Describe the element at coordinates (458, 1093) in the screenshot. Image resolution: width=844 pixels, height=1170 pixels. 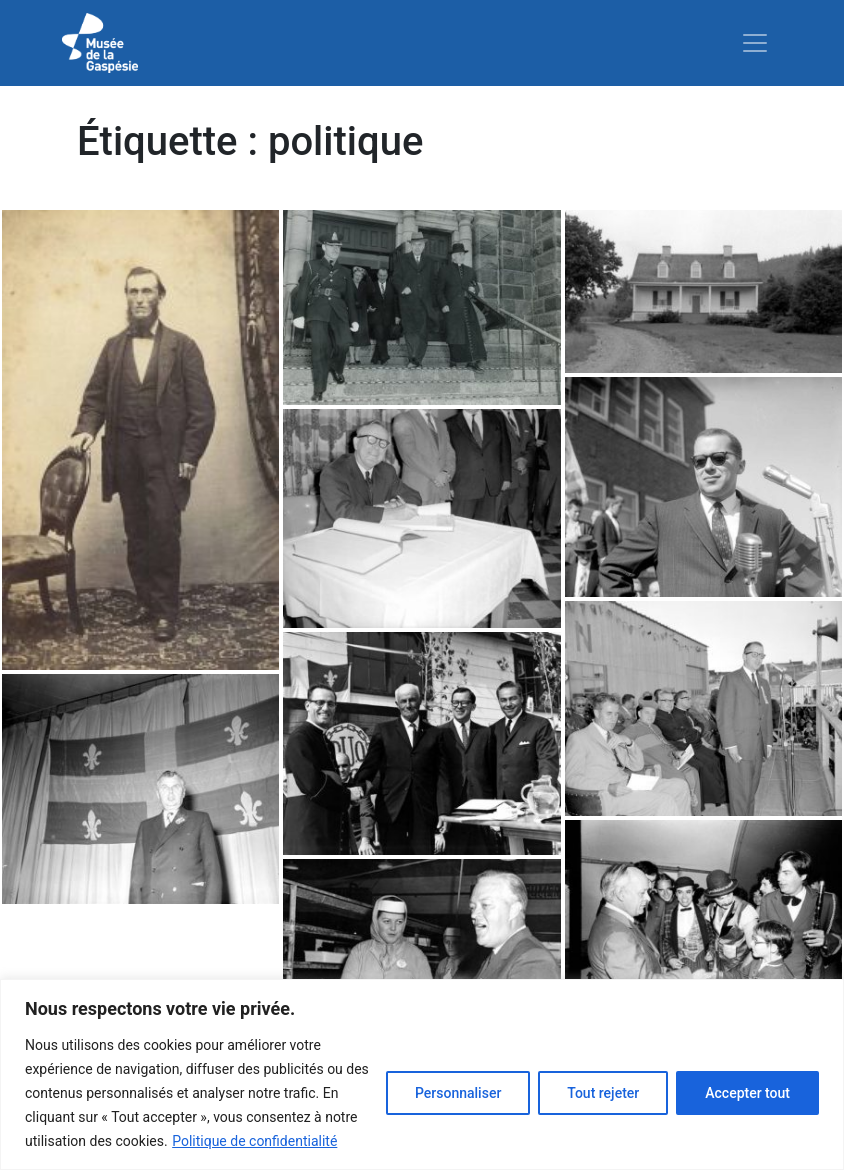
I see `Personnaliser` at that location.